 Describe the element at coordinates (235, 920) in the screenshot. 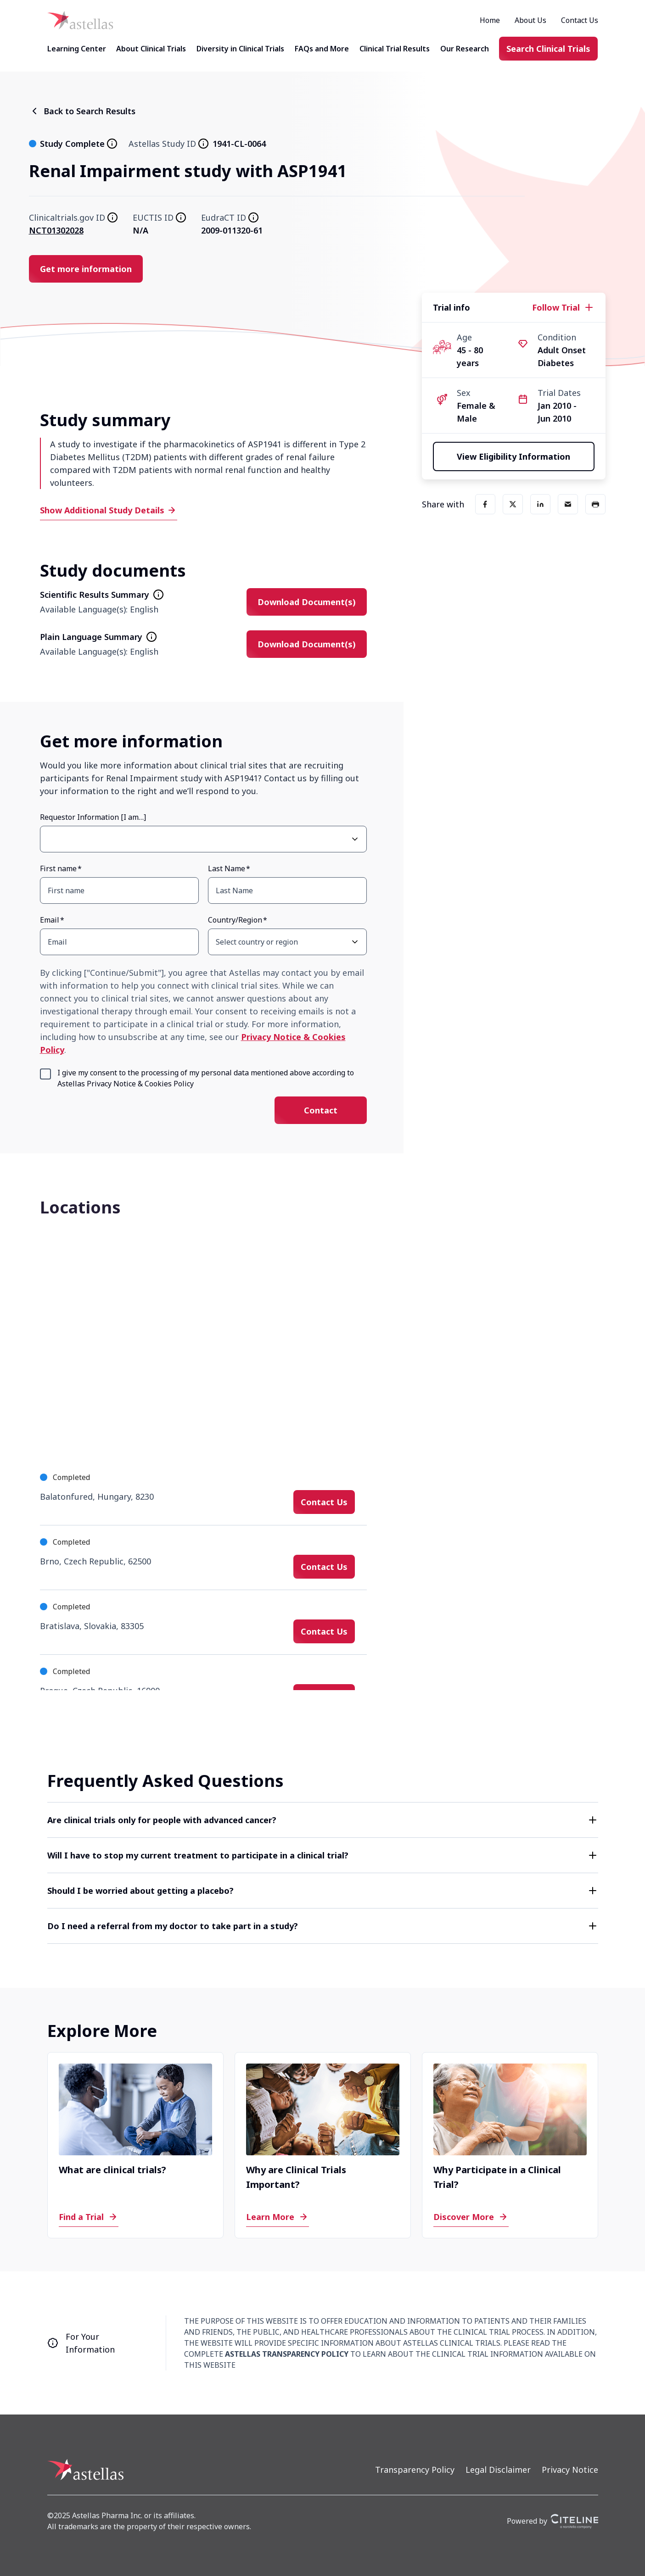

I see `Country/Region` at that location.